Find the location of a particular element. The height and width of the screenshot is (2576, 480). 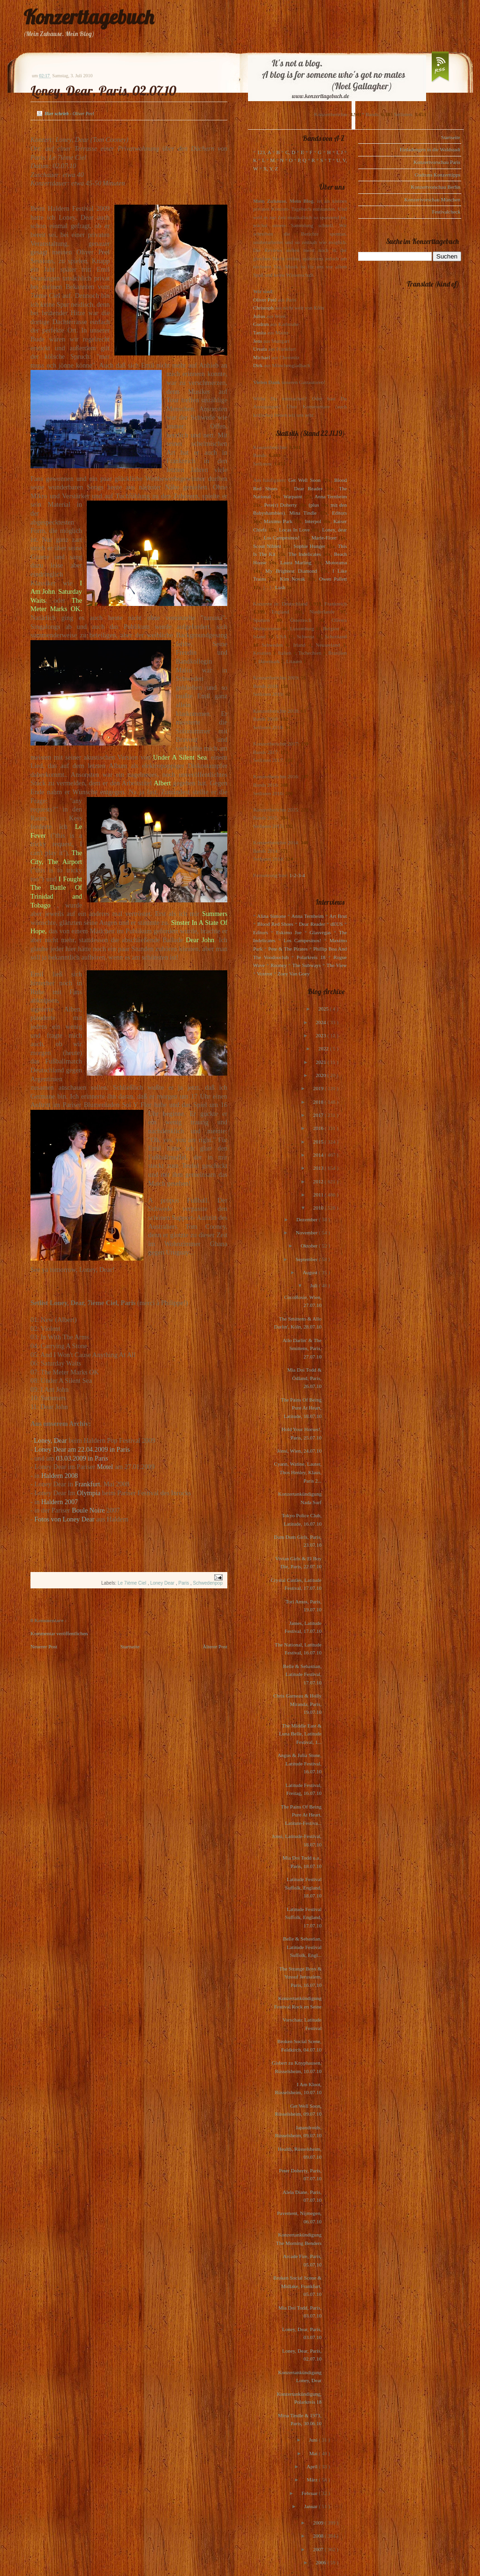

2016 is located at coordinates (319, 1128).